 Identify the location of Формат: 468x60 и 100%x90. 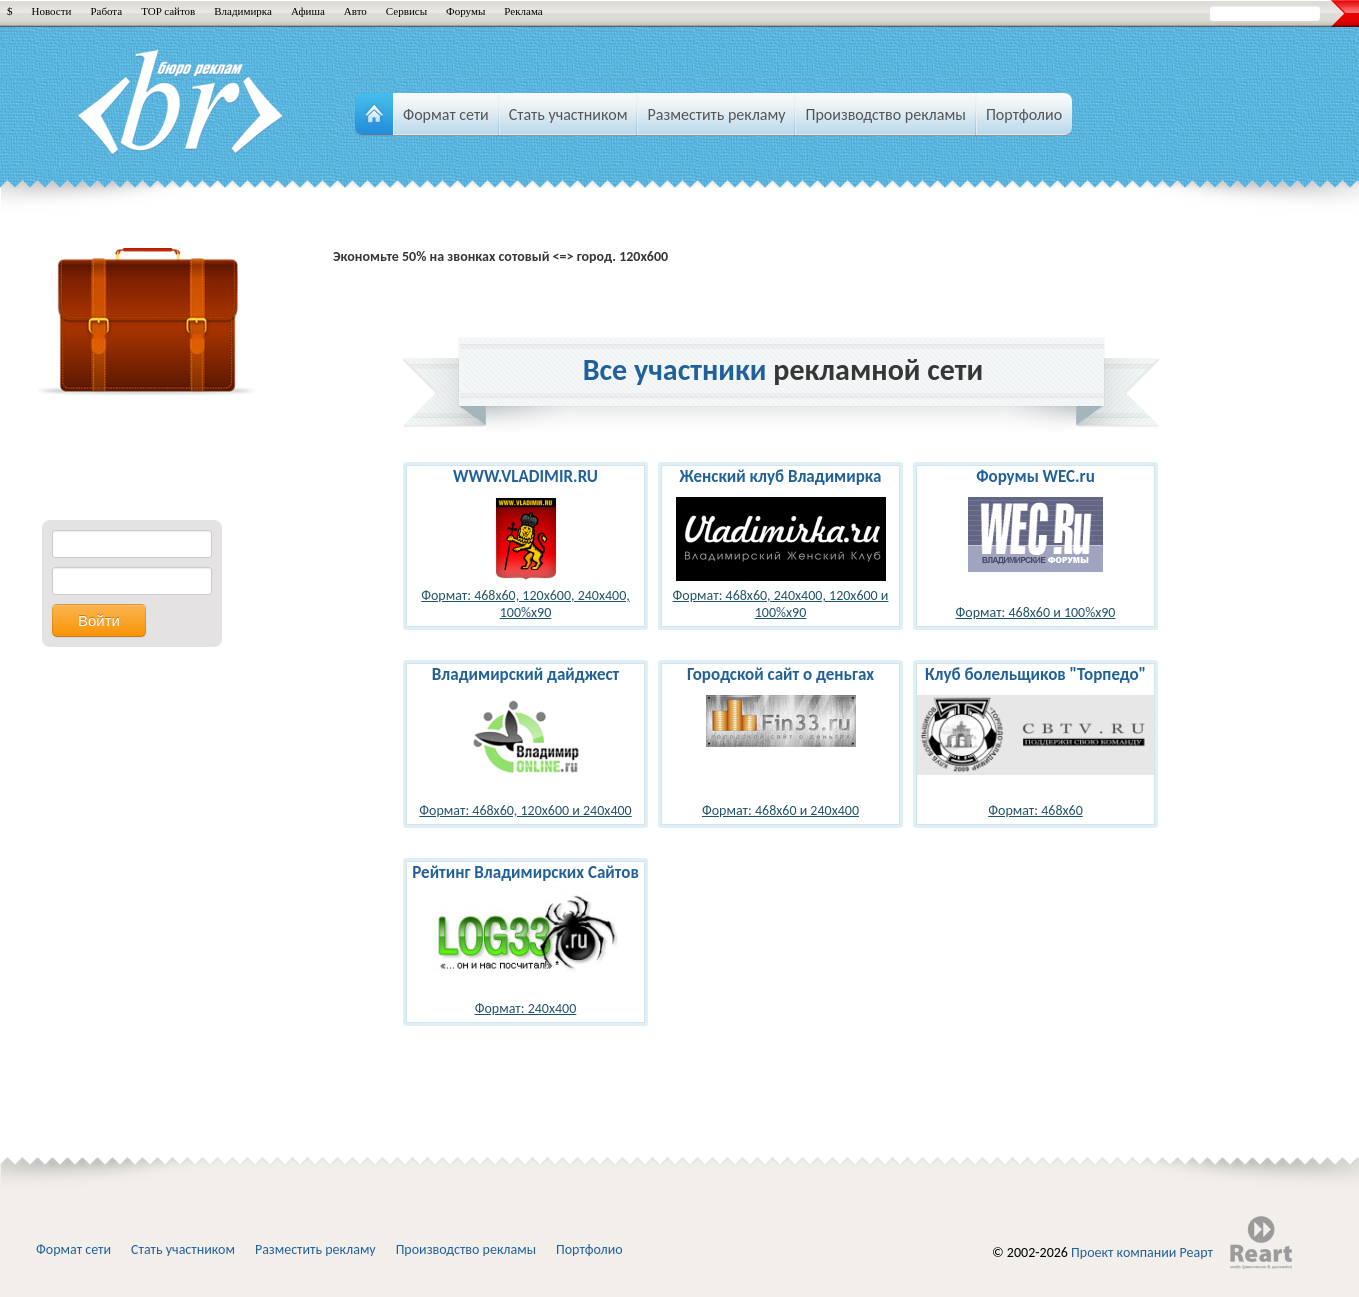
(1036, 612).